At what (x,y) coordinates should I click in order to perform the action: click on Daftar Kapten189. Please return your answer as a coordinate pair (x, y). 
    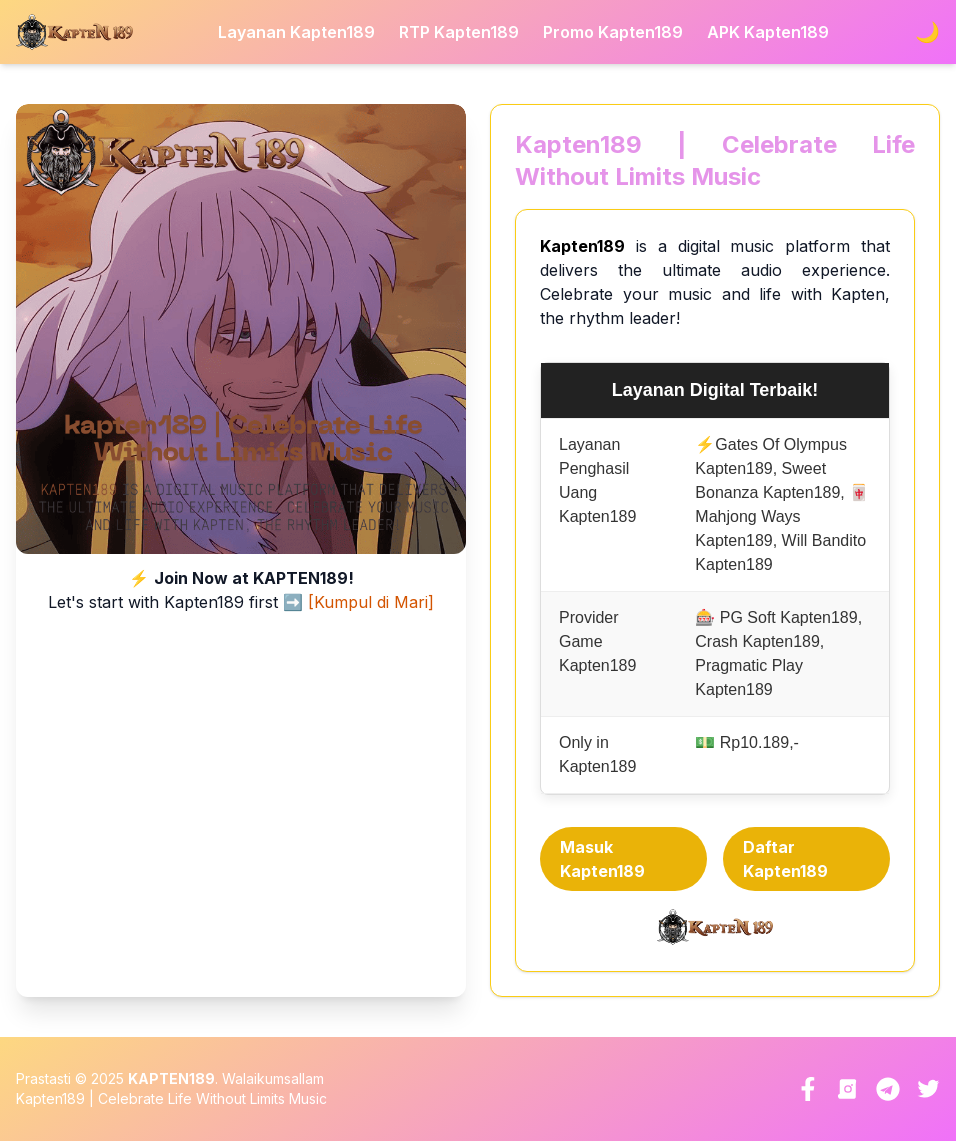
    Looking at the image, I should click on (785, 859).